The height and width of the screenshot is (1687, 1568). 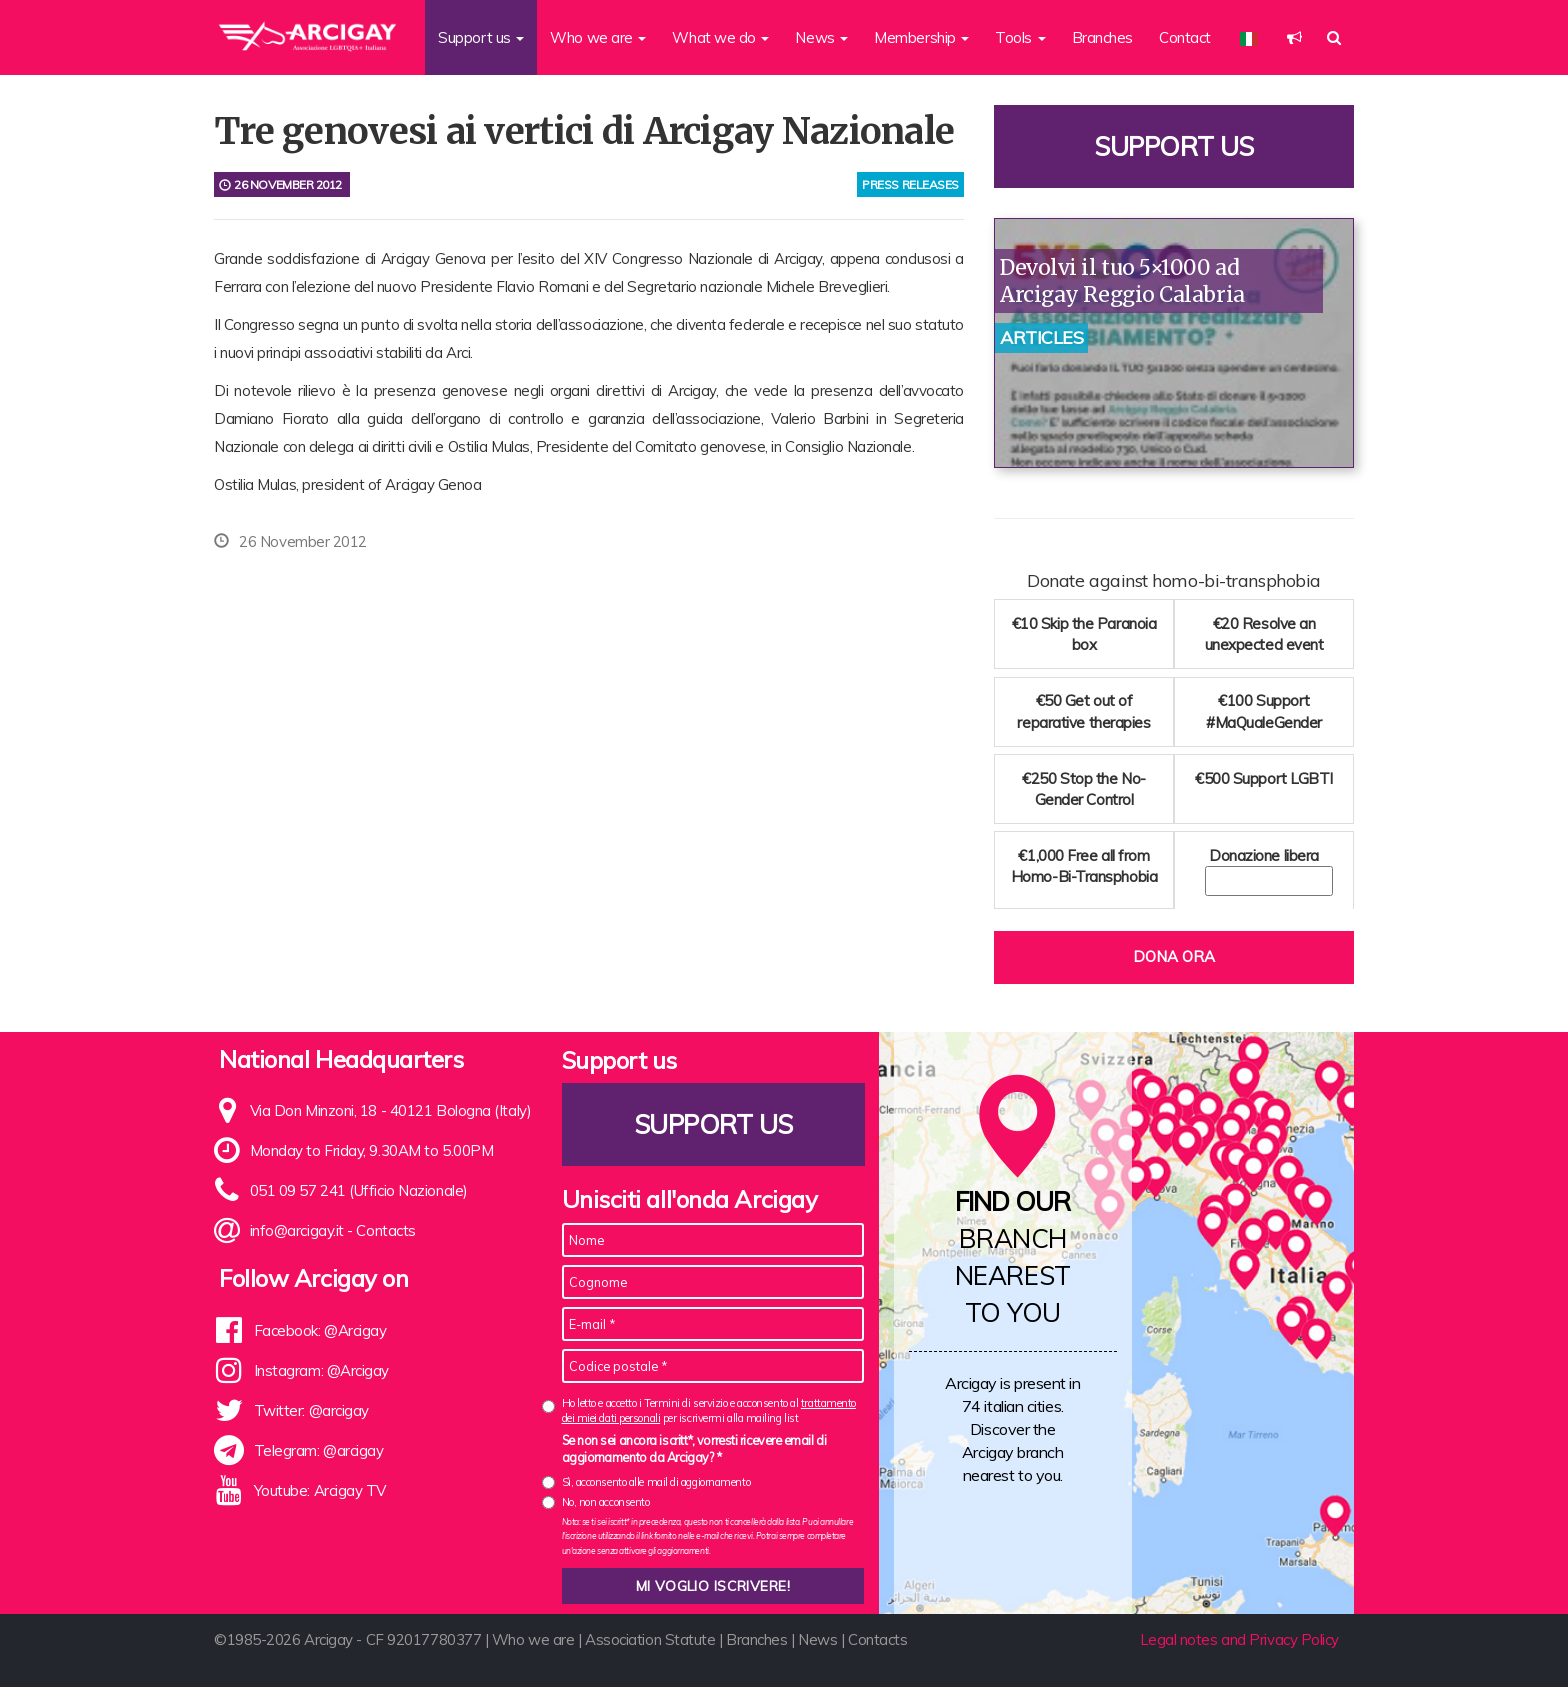 What do you see at coordinates (311, 1410) in the screenshot?
I see `Twitter: @arcigay` at bounding box center [311, 1410].